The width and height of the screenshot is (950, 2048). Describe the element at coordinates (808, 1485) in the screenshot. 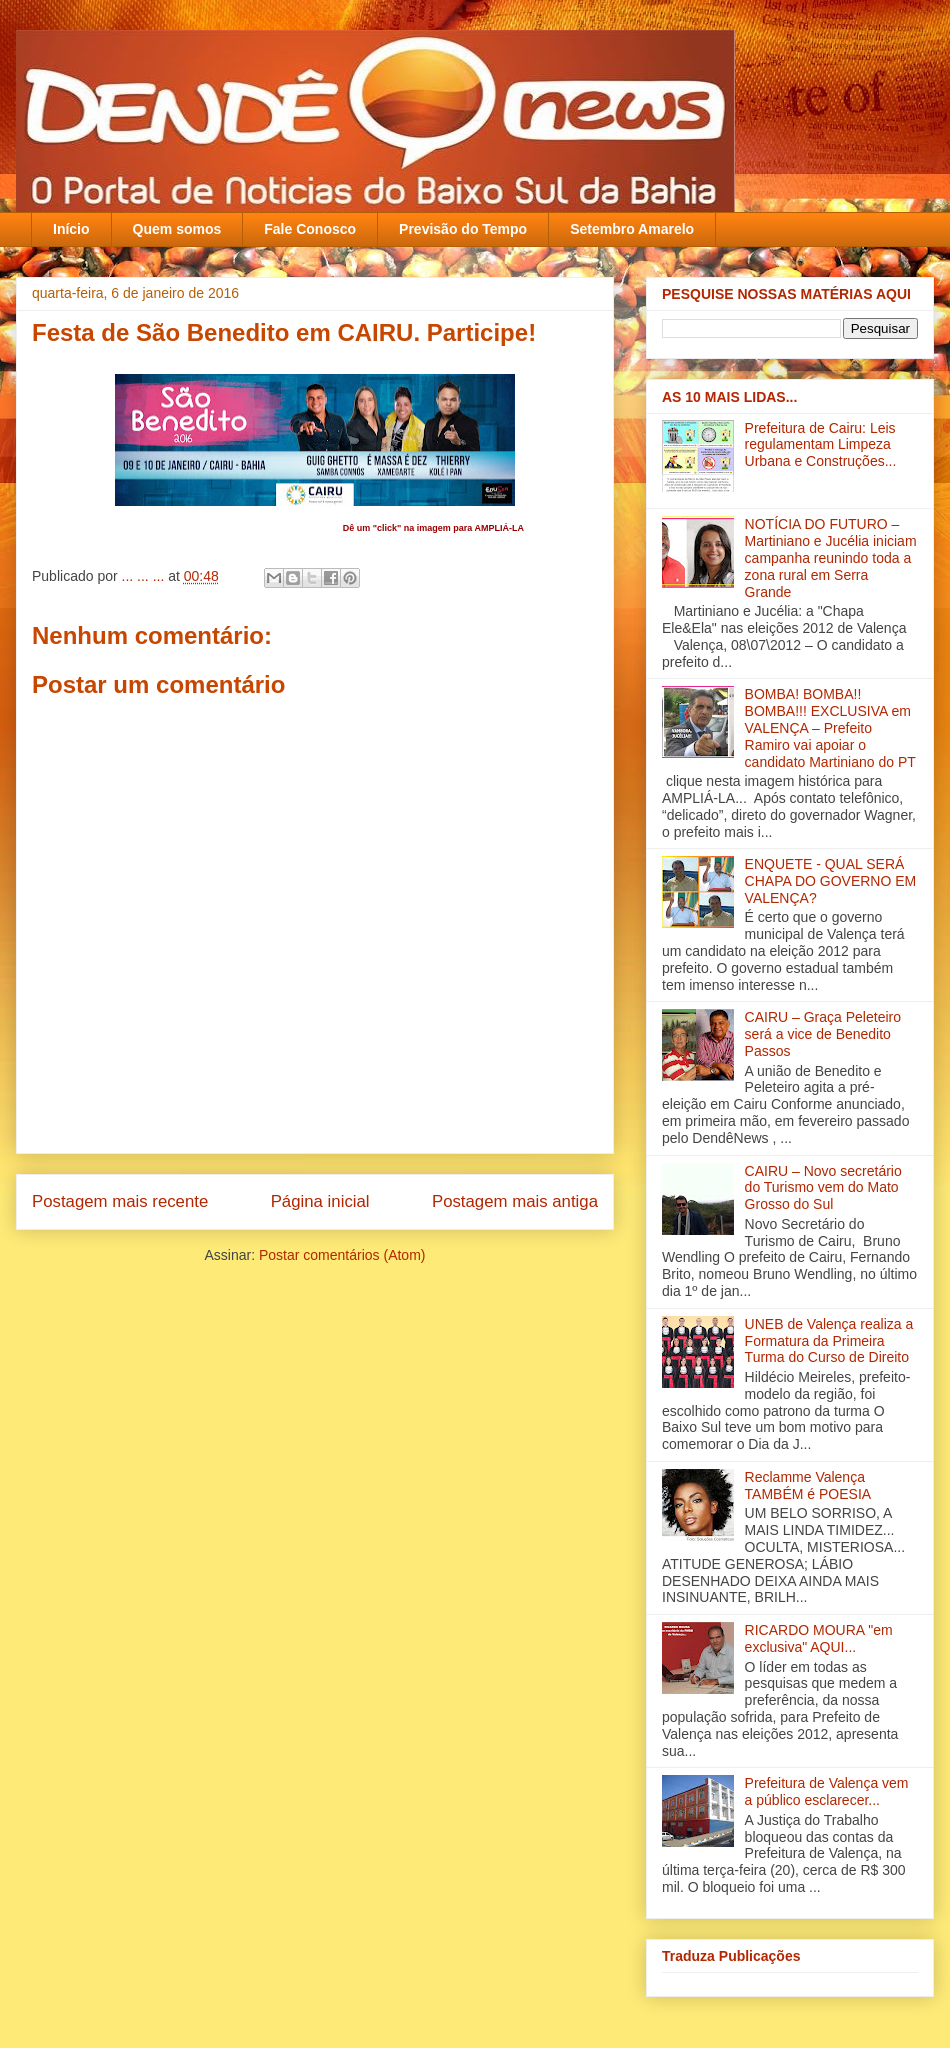

I see `Reclamme Valença TAMBÉM é POESIA` at that location.